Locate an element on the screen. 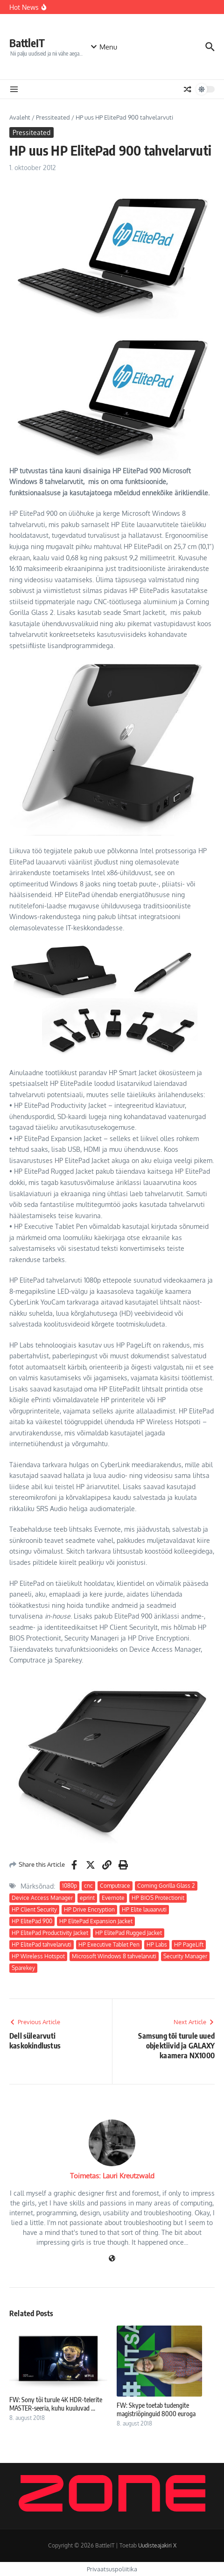 This screenshot has height=2576, width=224. Toimetas: Lauri Kreutzwald is located at coordinates (112, 2175).